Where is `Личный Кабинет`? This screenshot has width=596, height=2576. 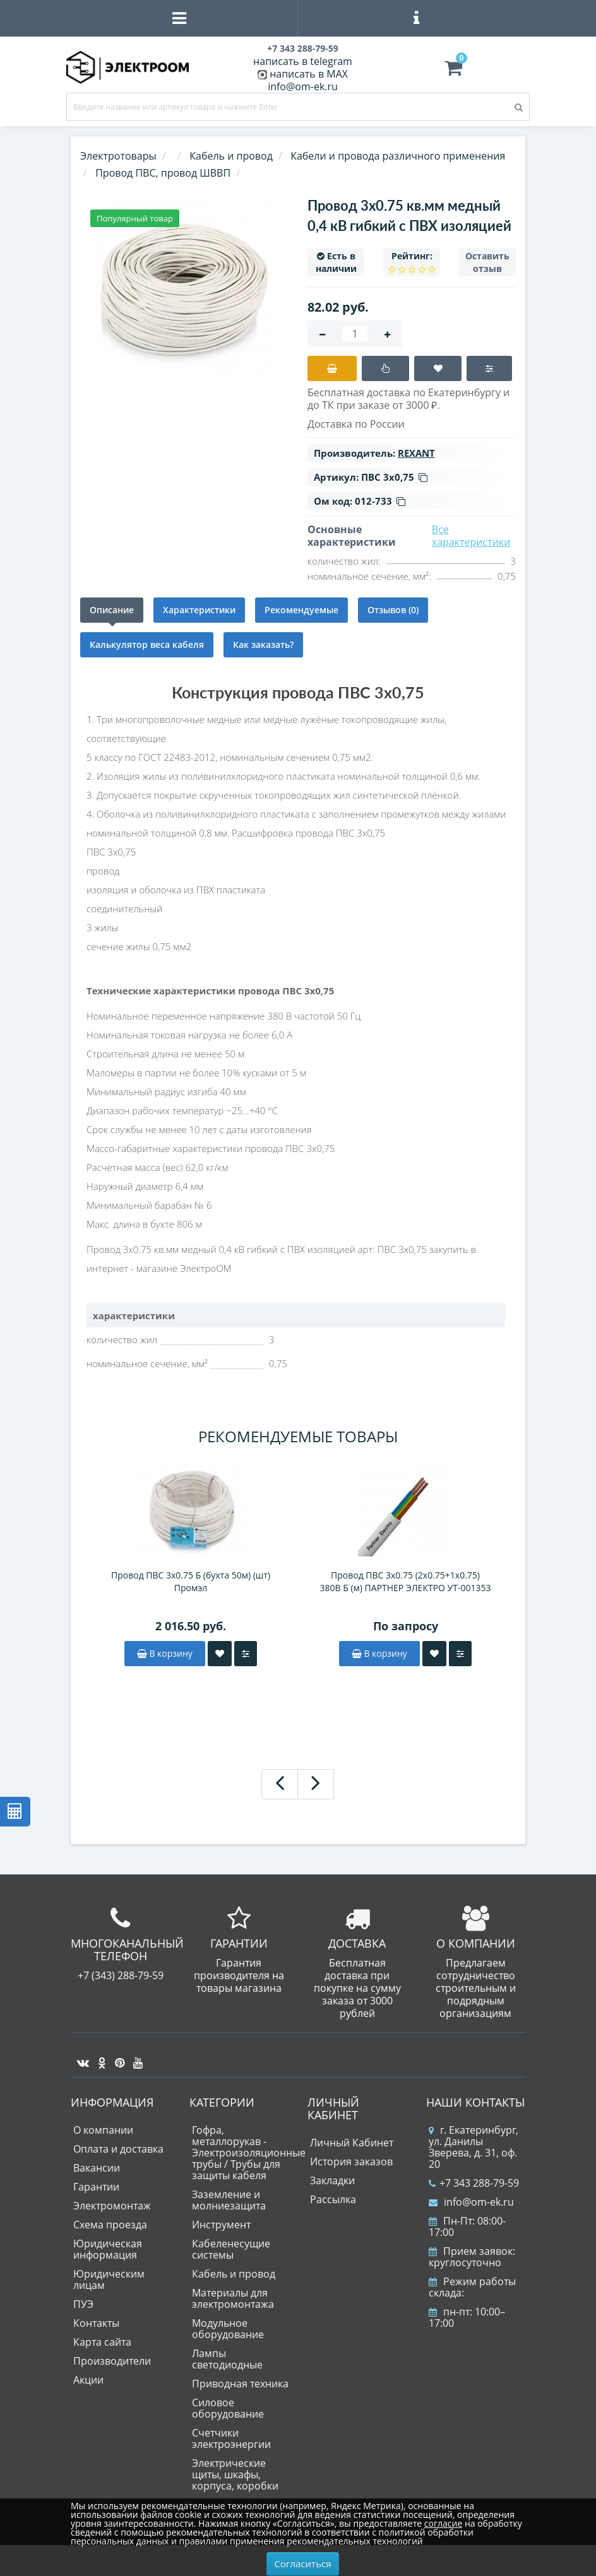
Личный Кабинет is located at coordinates (351, 2143).